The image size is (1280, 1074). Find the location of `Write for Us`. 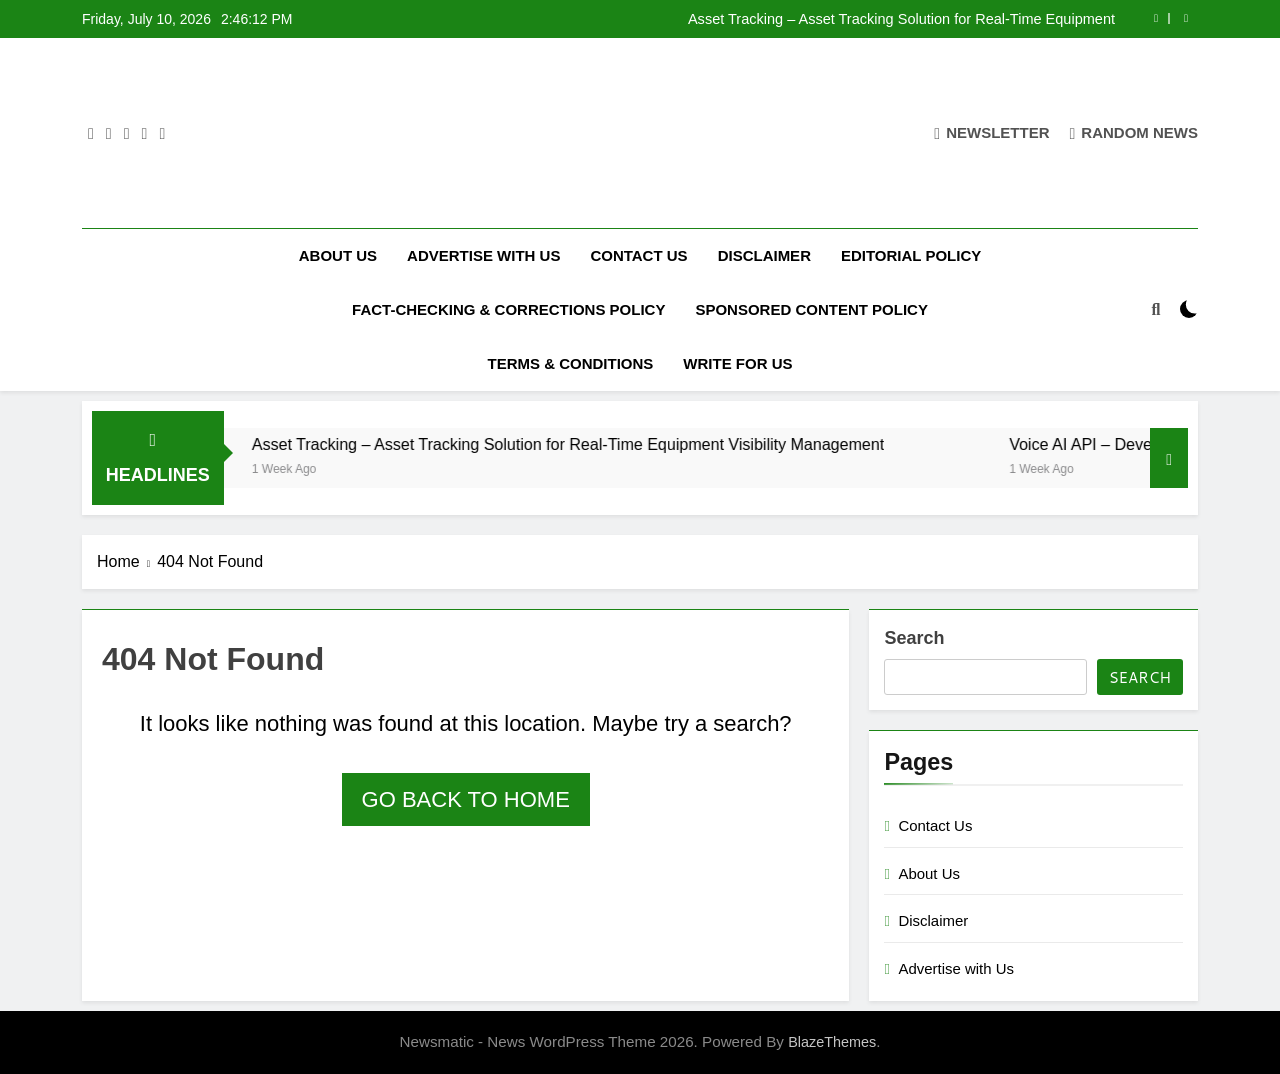

Write for Us is located at coordinates (737, 363).